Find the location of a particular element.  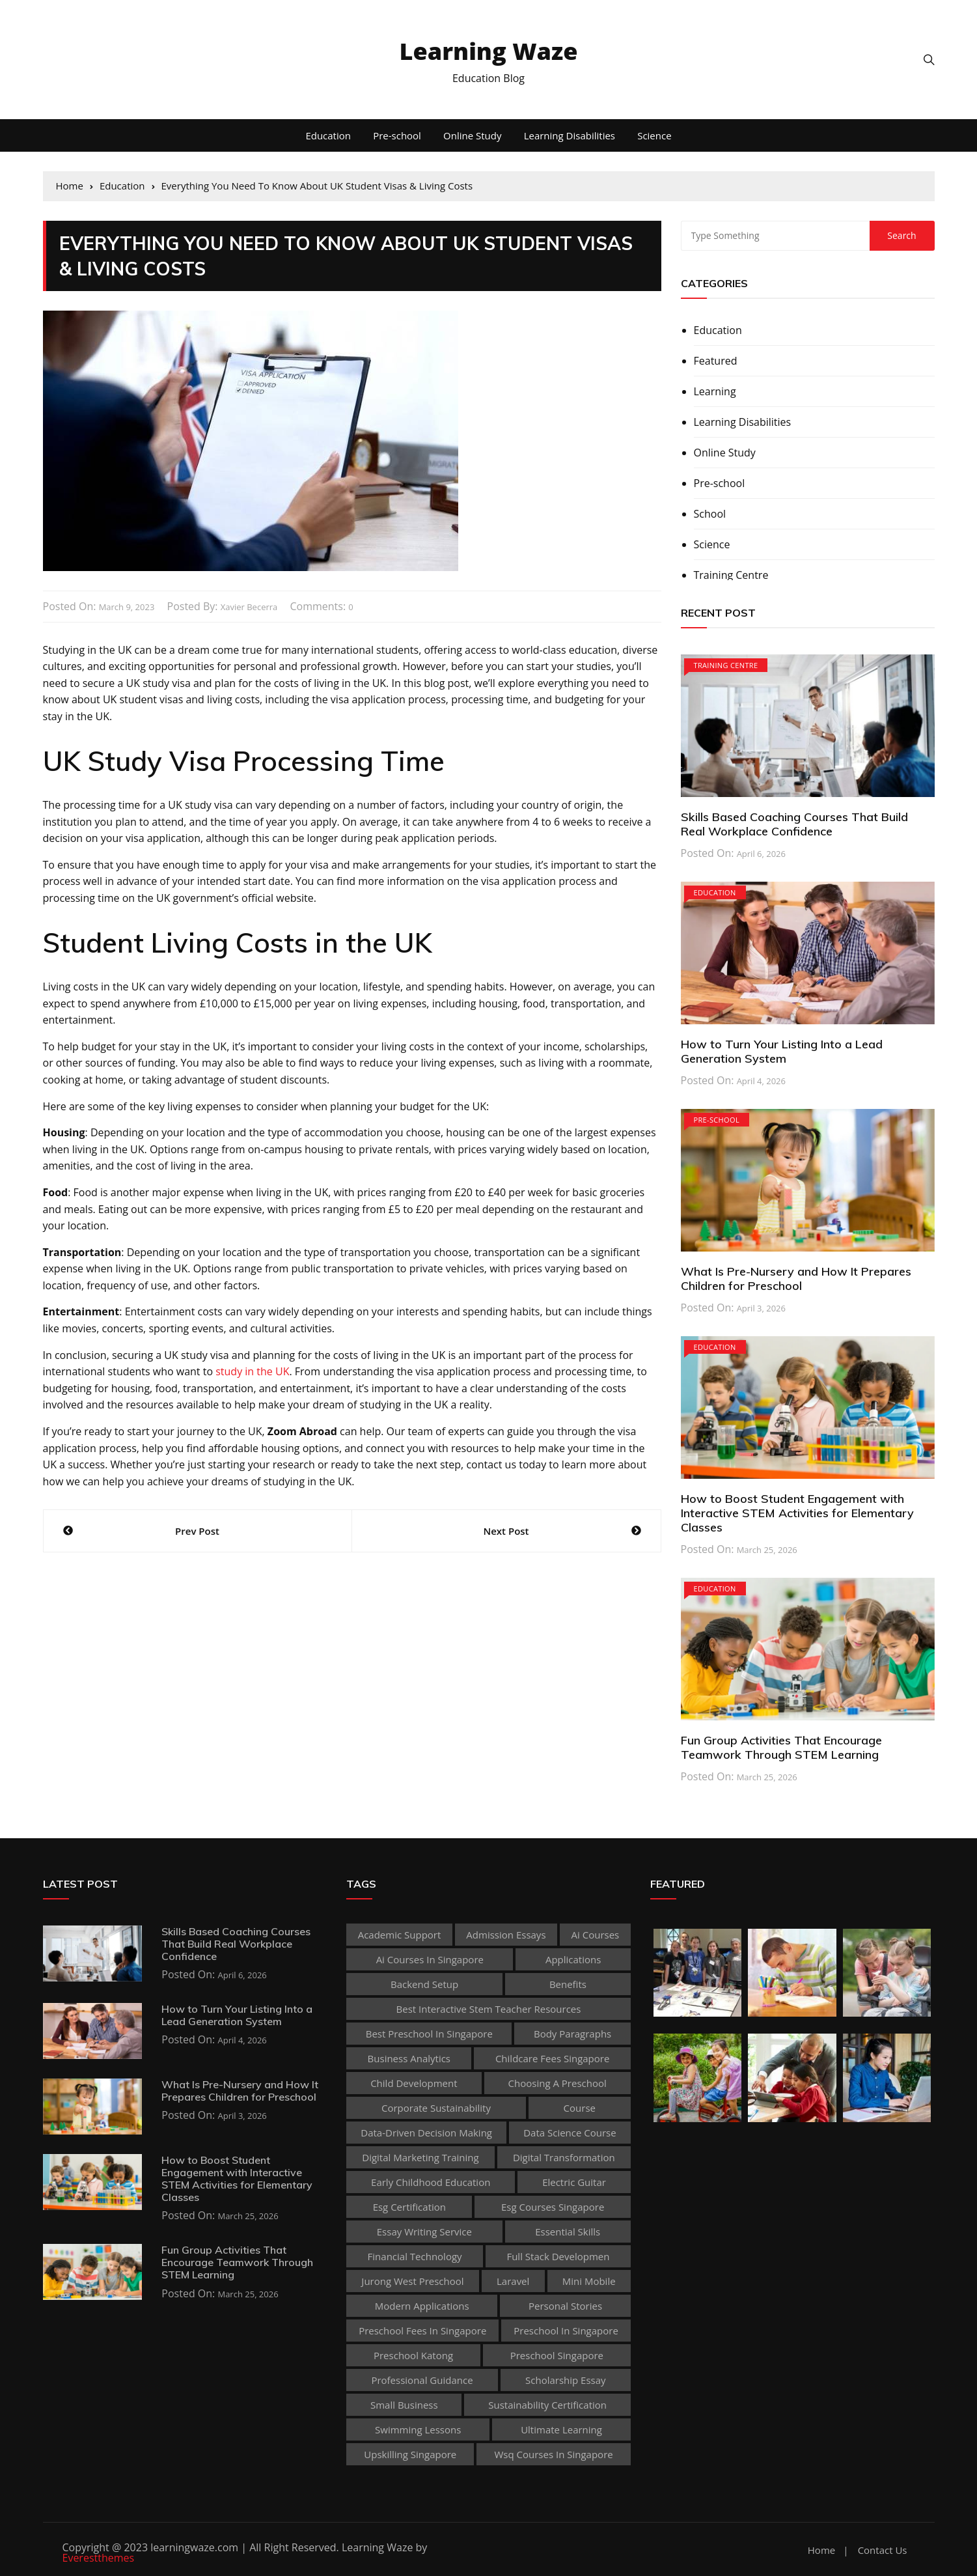

Course [Course (3 items)] is located at coordinates (580, 2107).